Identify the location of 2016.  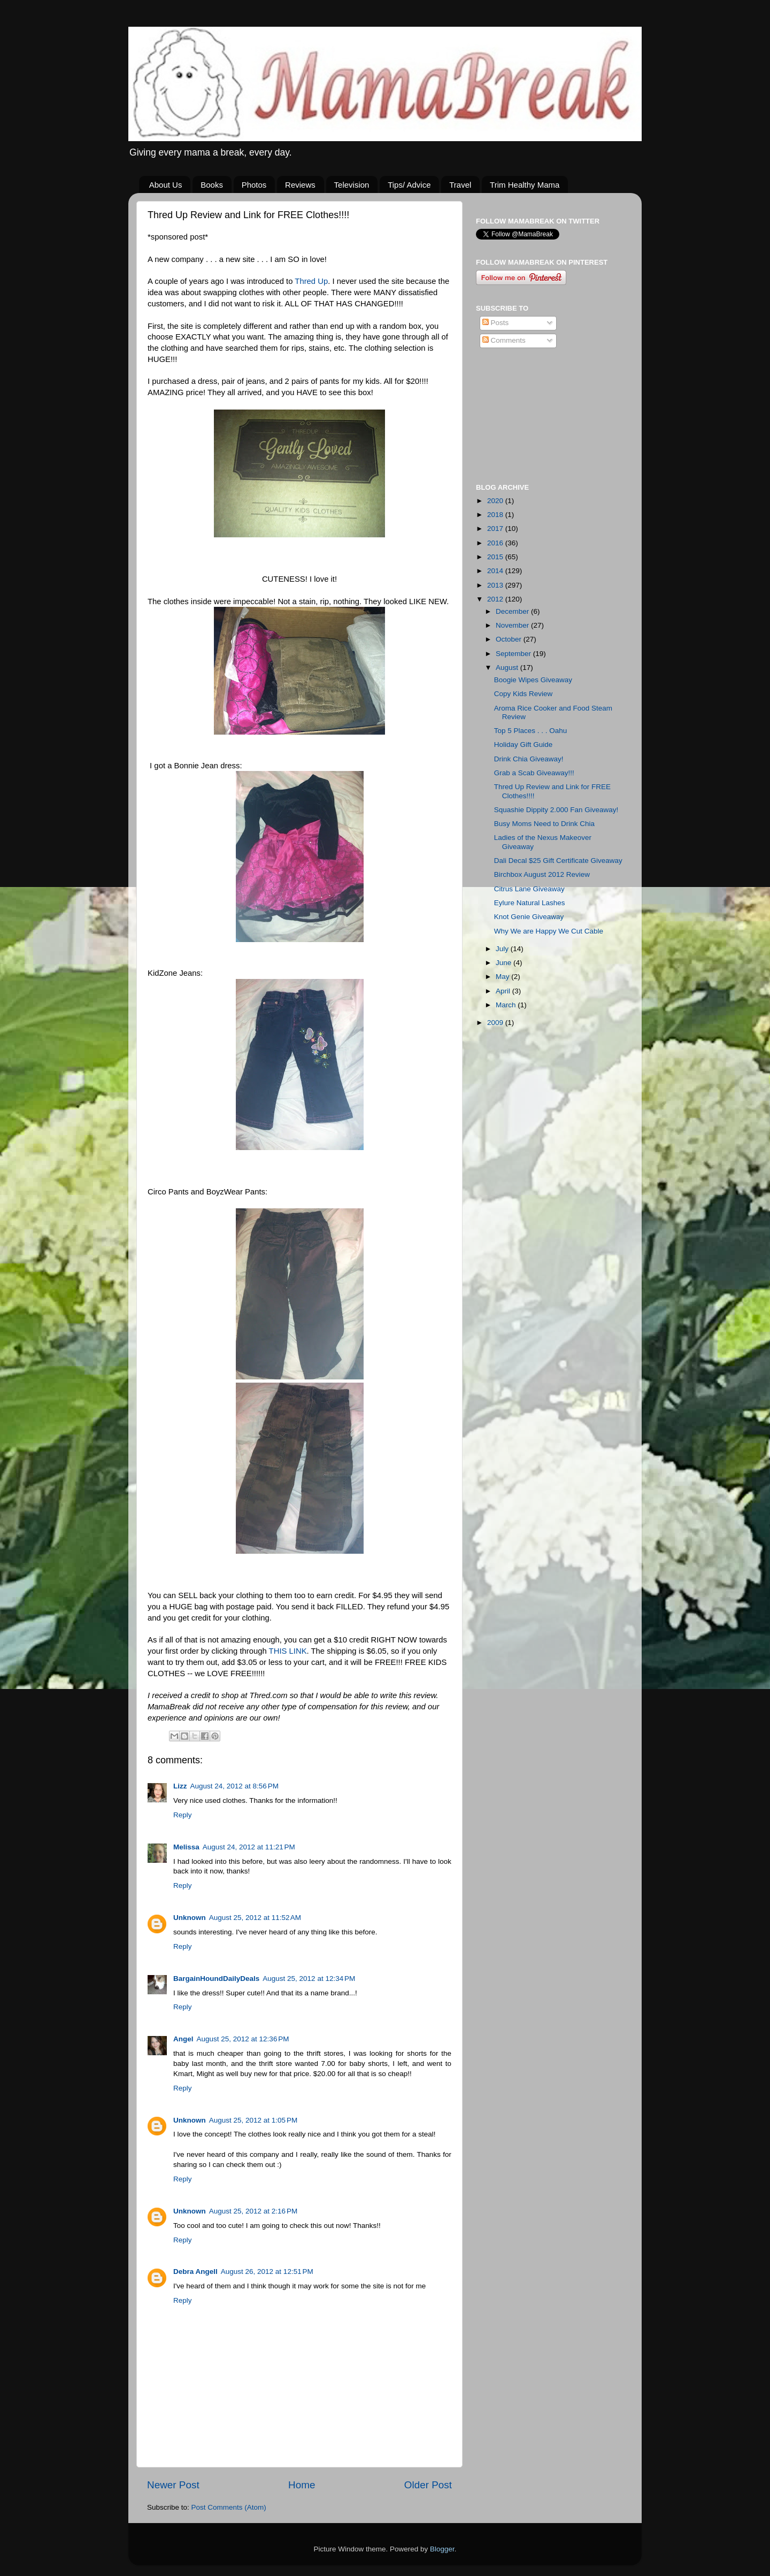
(496, 543).